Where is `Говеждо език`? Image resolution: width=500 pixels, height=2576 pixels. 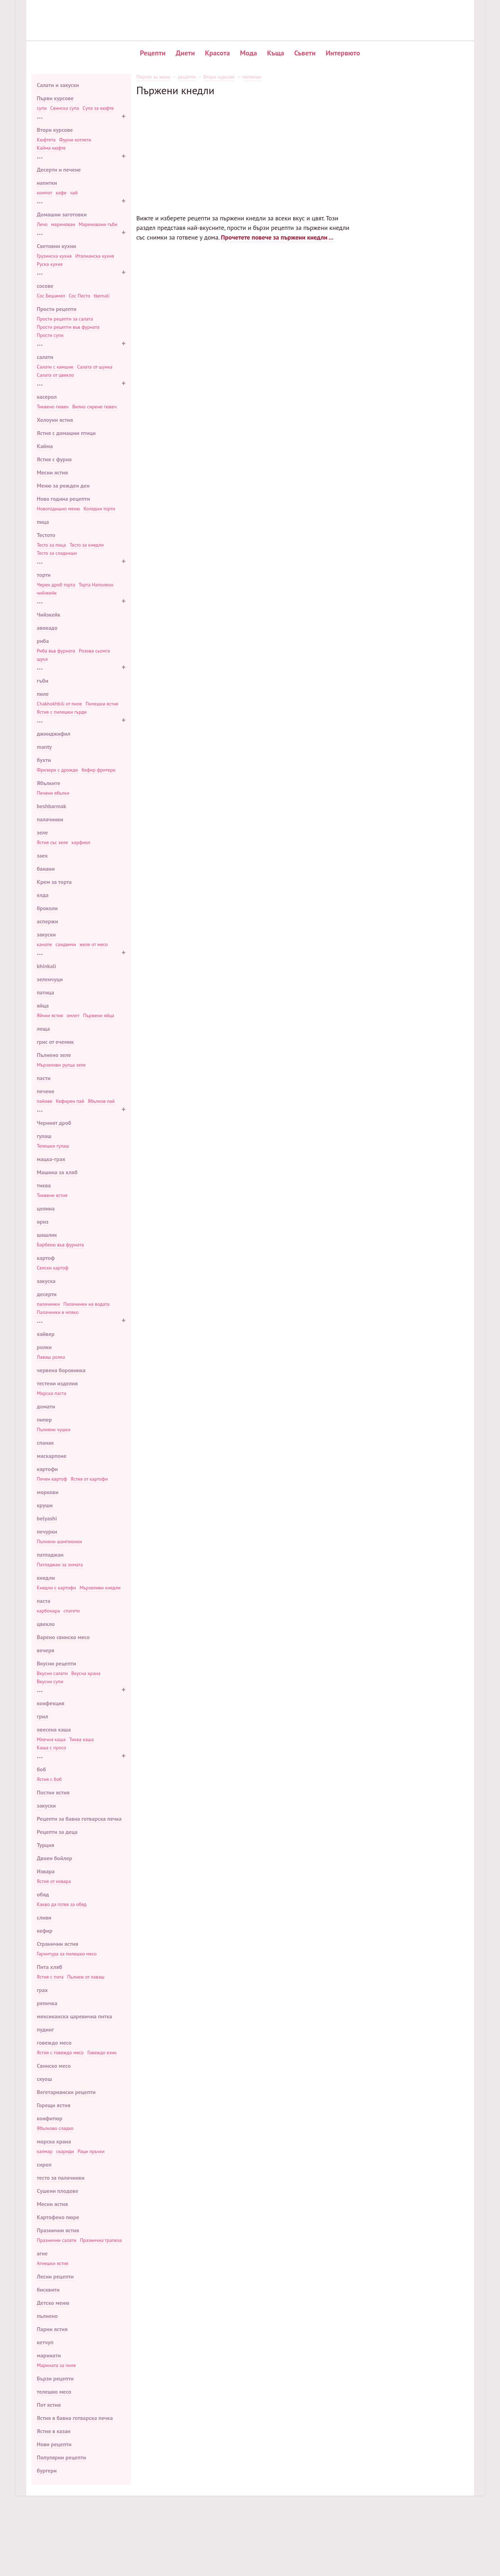 Говеждо език is located at coordinates (102, 2052).